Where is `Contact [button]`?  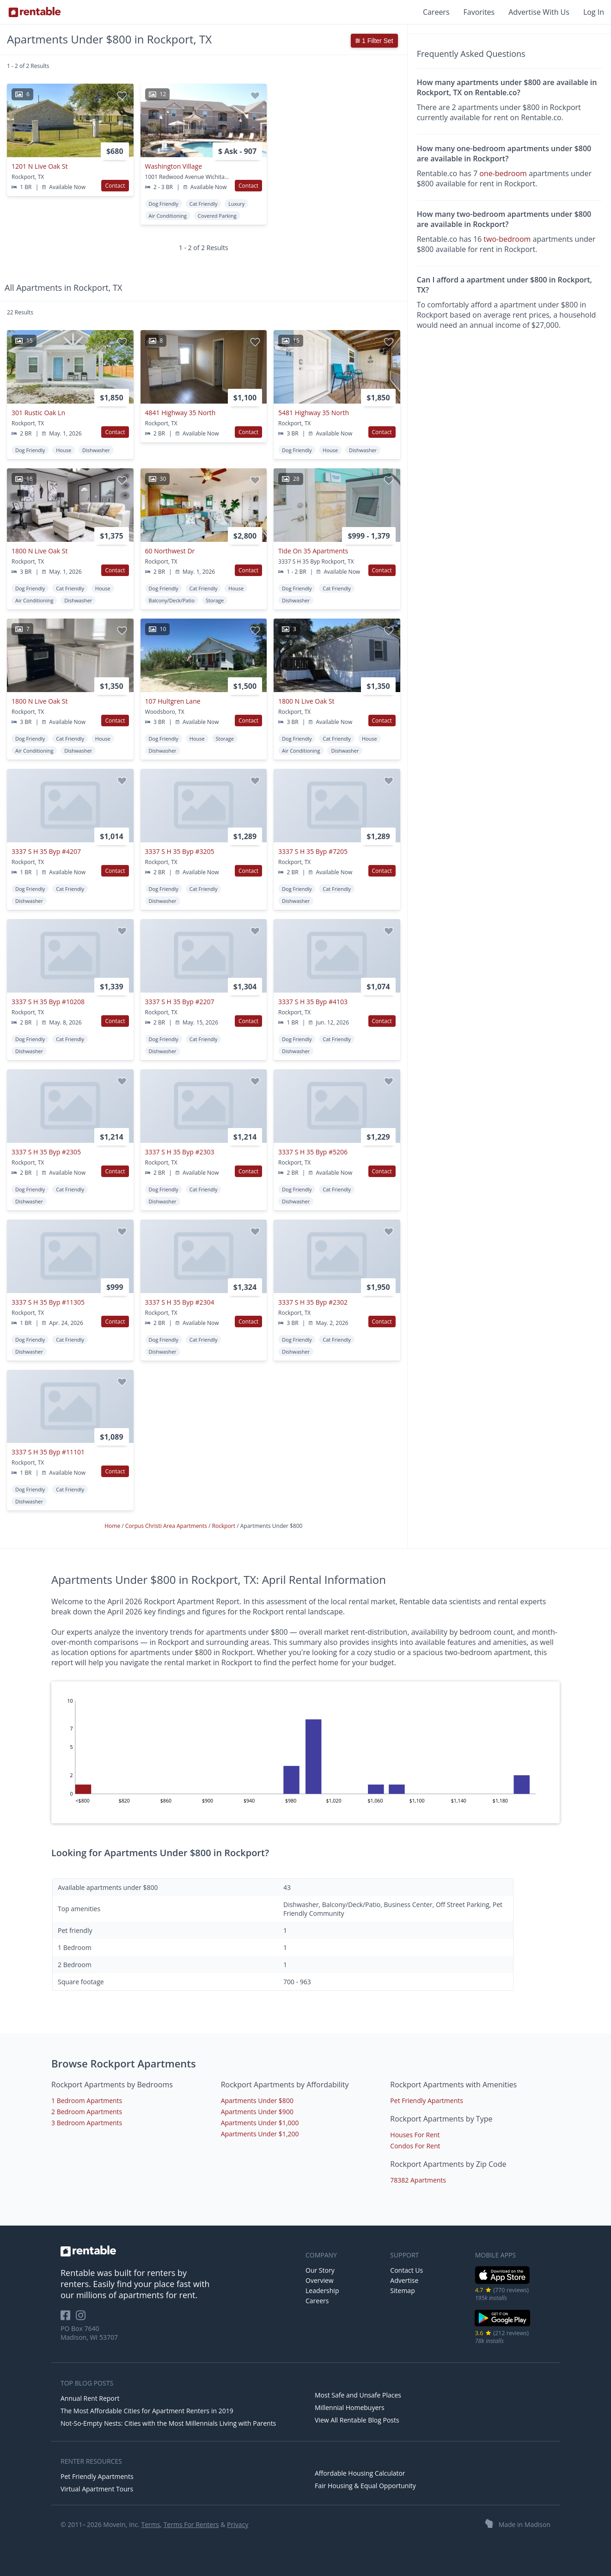 Contact [button] is located at coordinates (115, 186).